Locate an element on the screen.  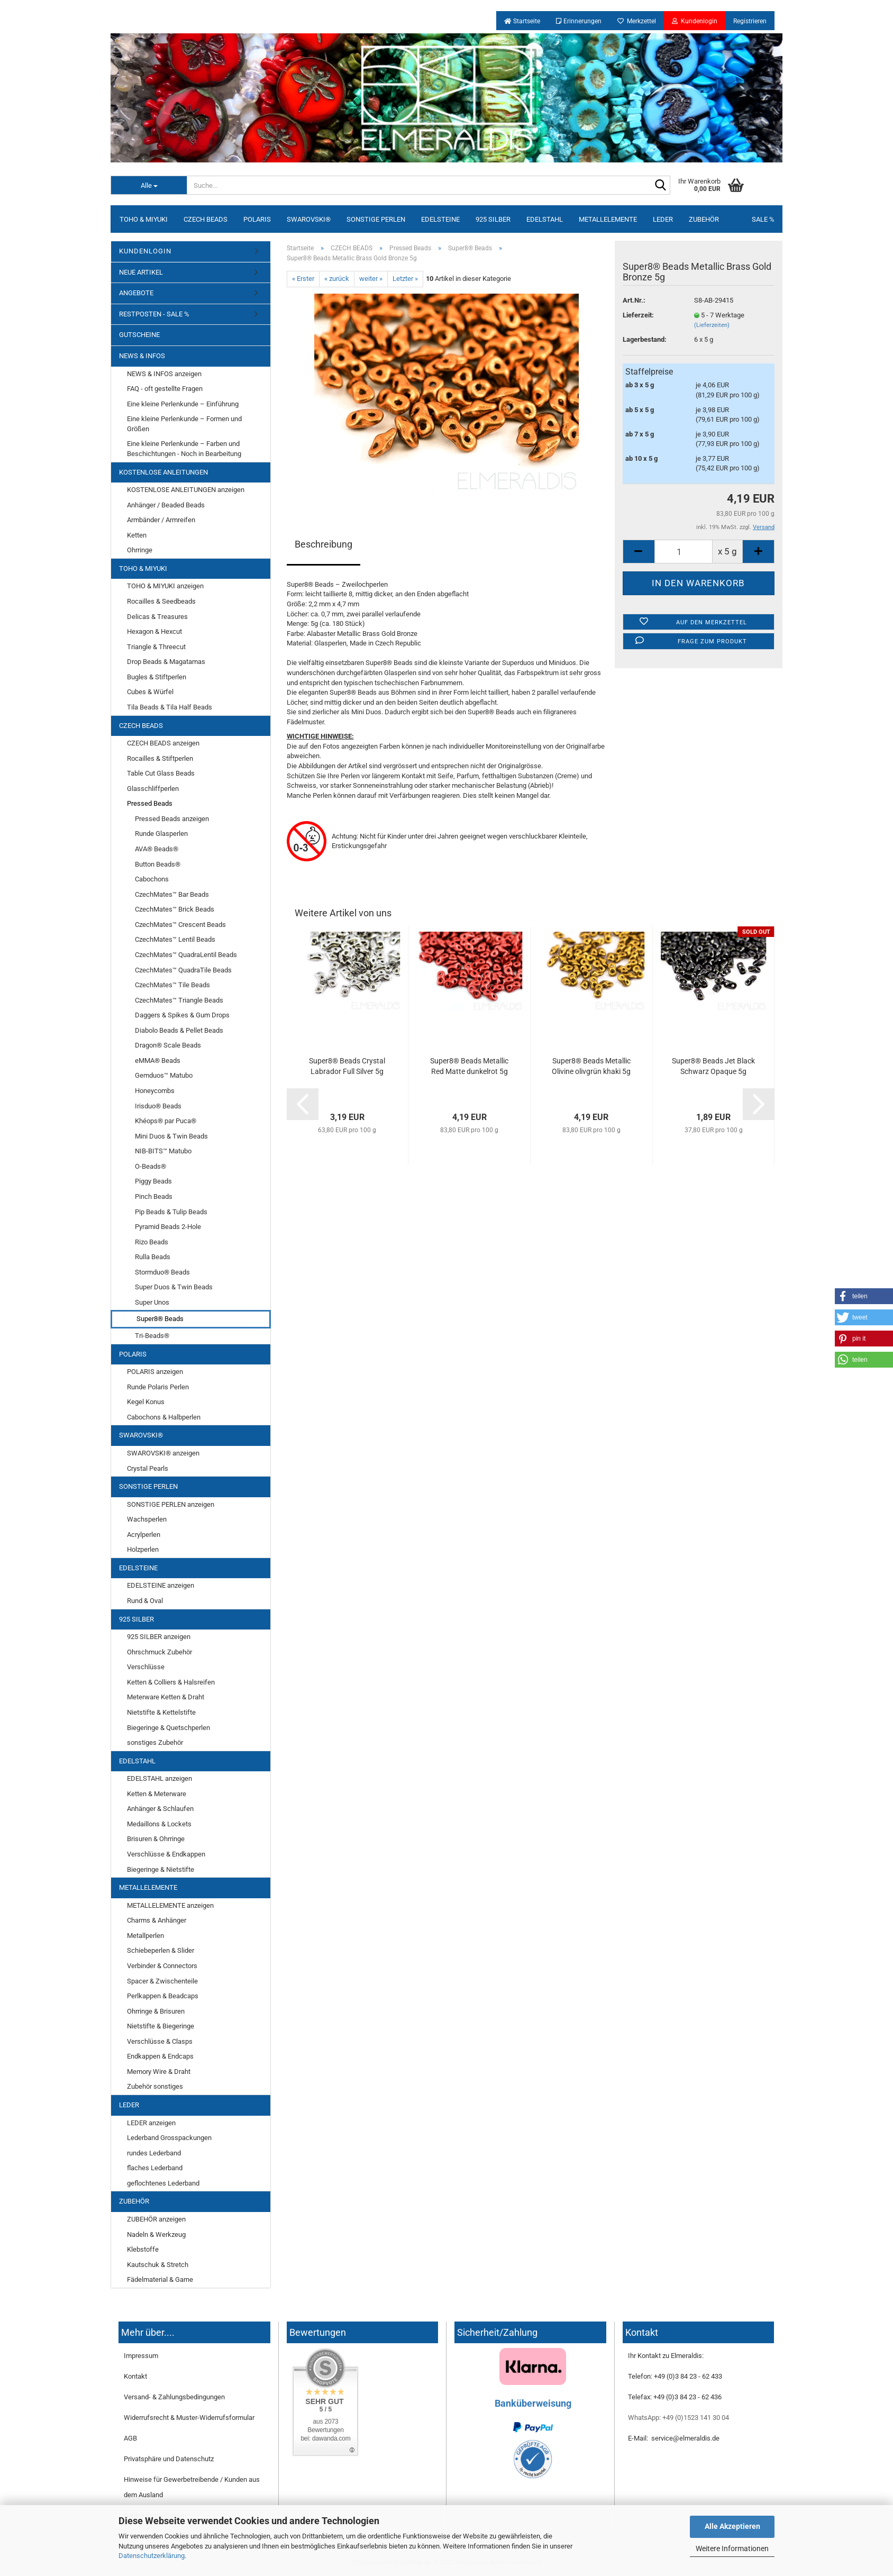
Ohrschmuck Zubehör is located at coordinates (159, 1652).